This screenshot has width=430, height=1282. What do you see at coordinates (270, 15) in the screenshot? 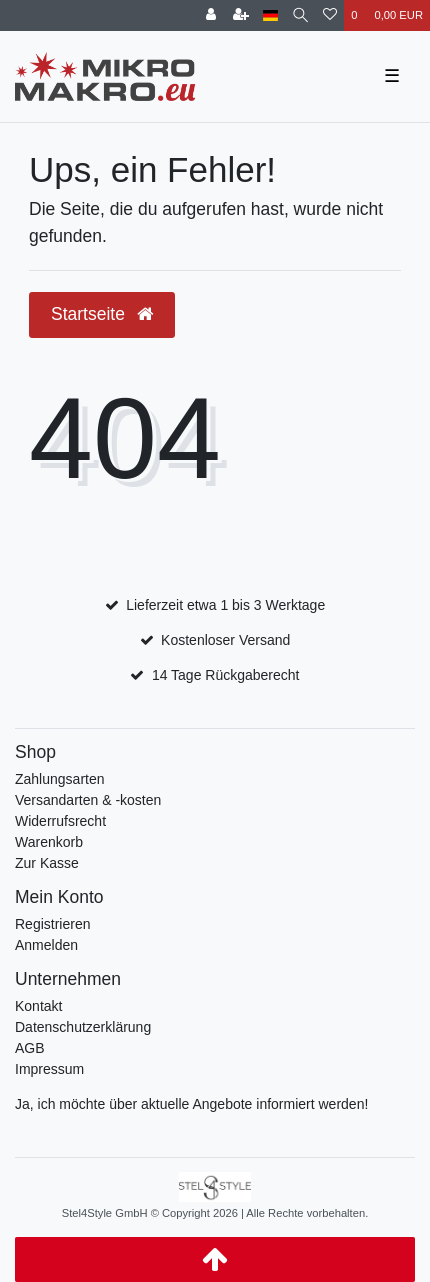
I see `[Land]` at bounding box center [270, 15].